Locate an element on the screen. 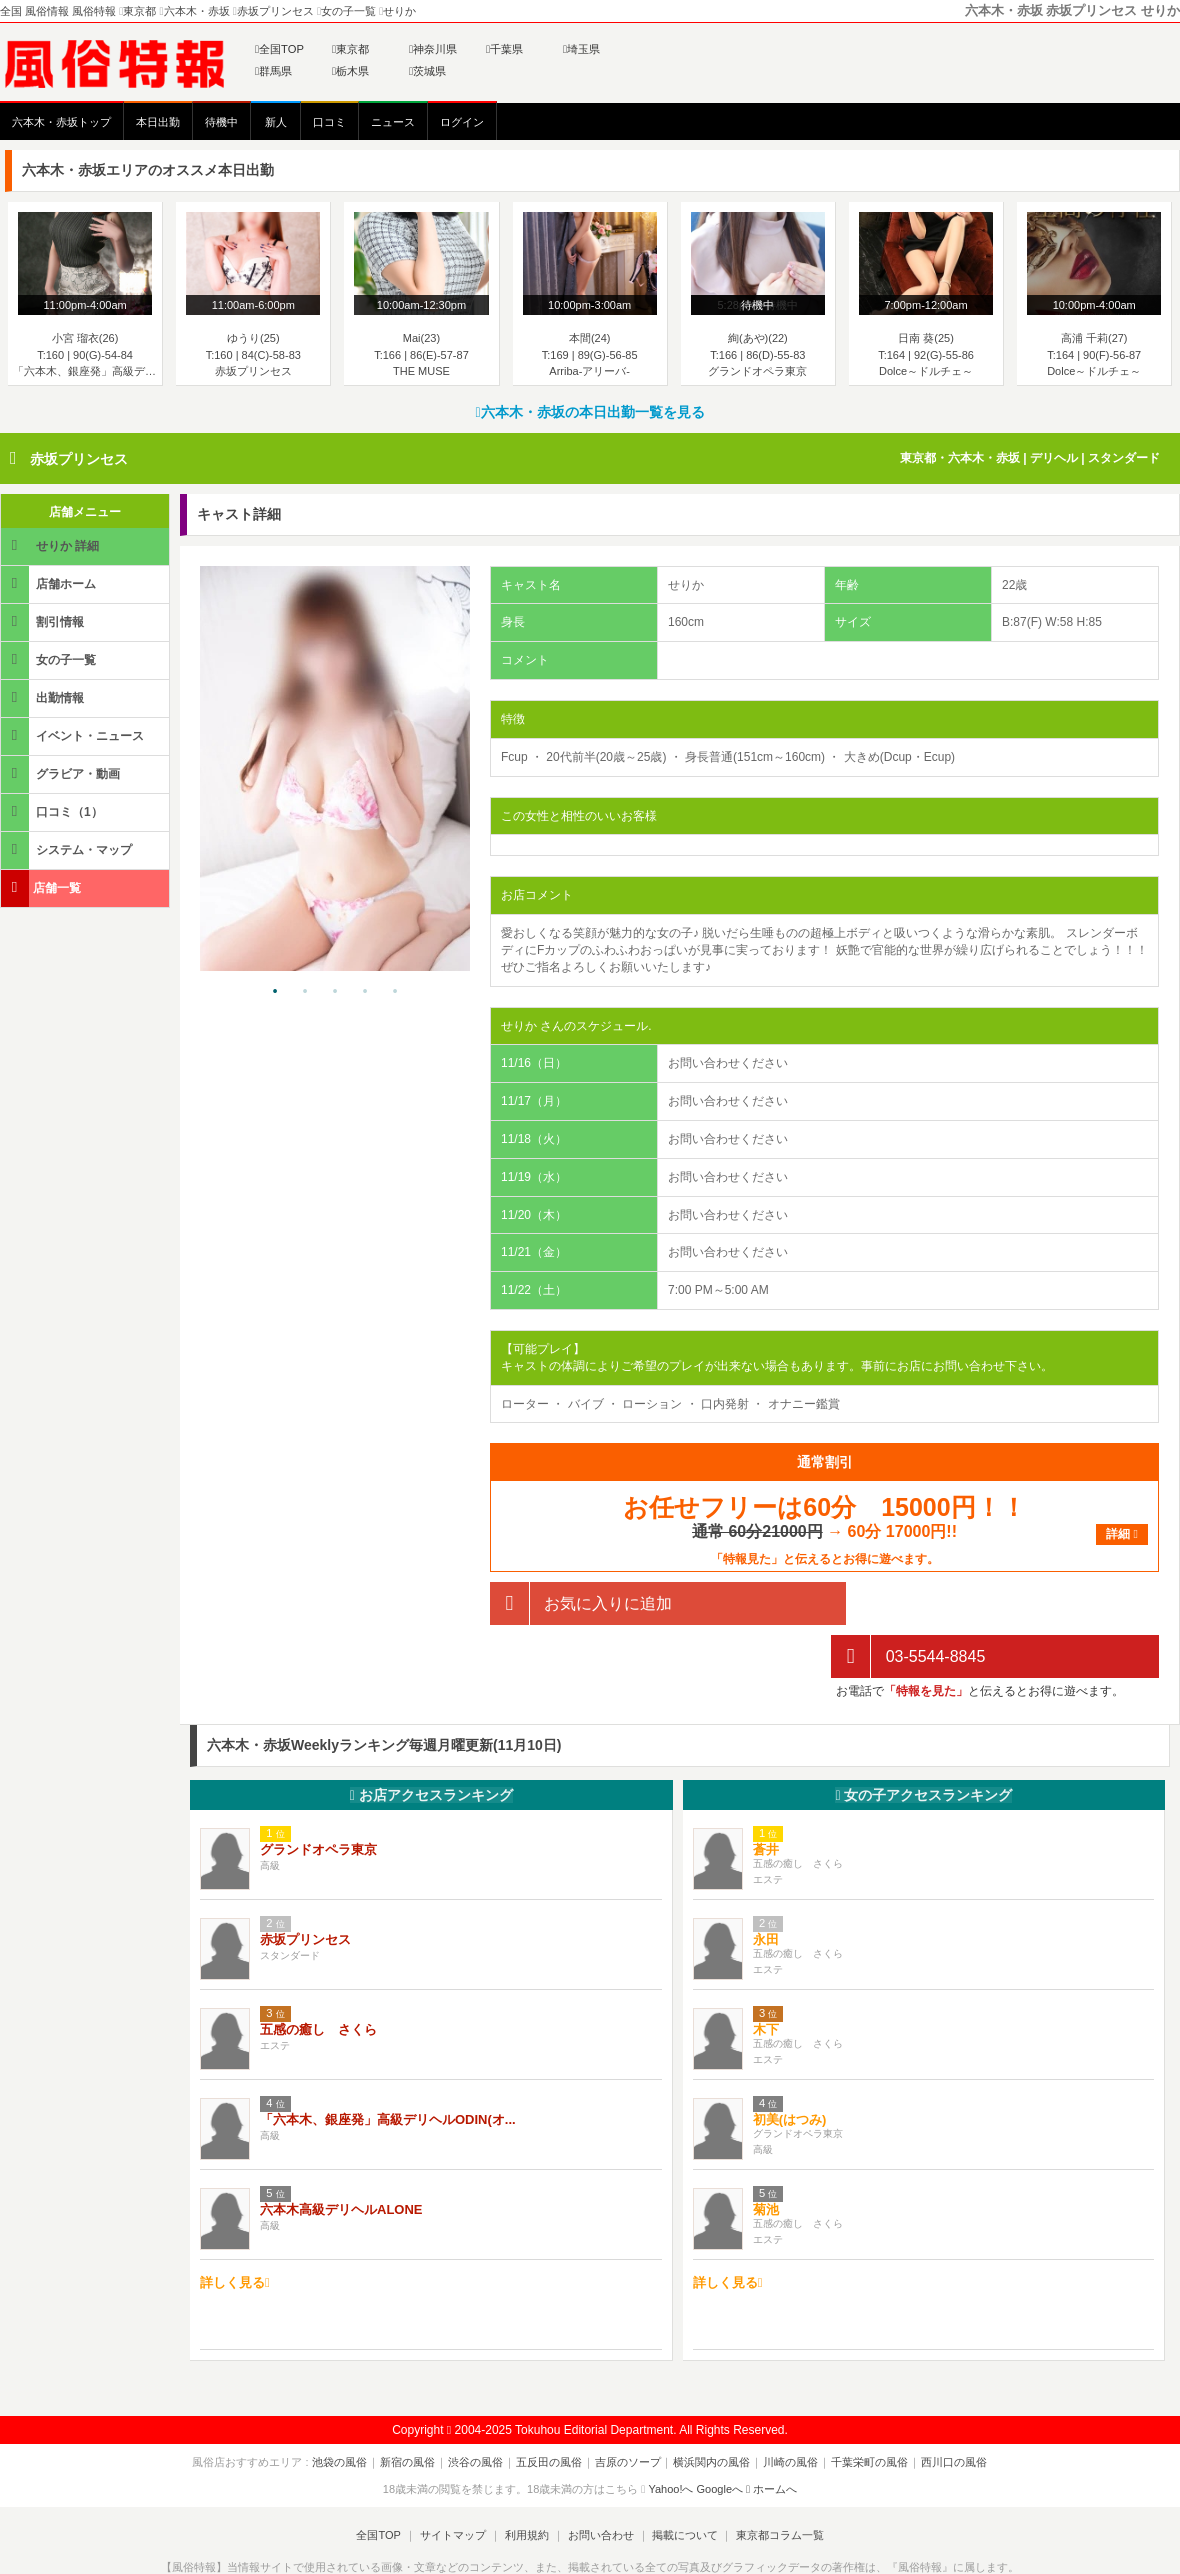 The image size is (1180, 2574). イベント・ニュース is located at coordinates (74, 735).